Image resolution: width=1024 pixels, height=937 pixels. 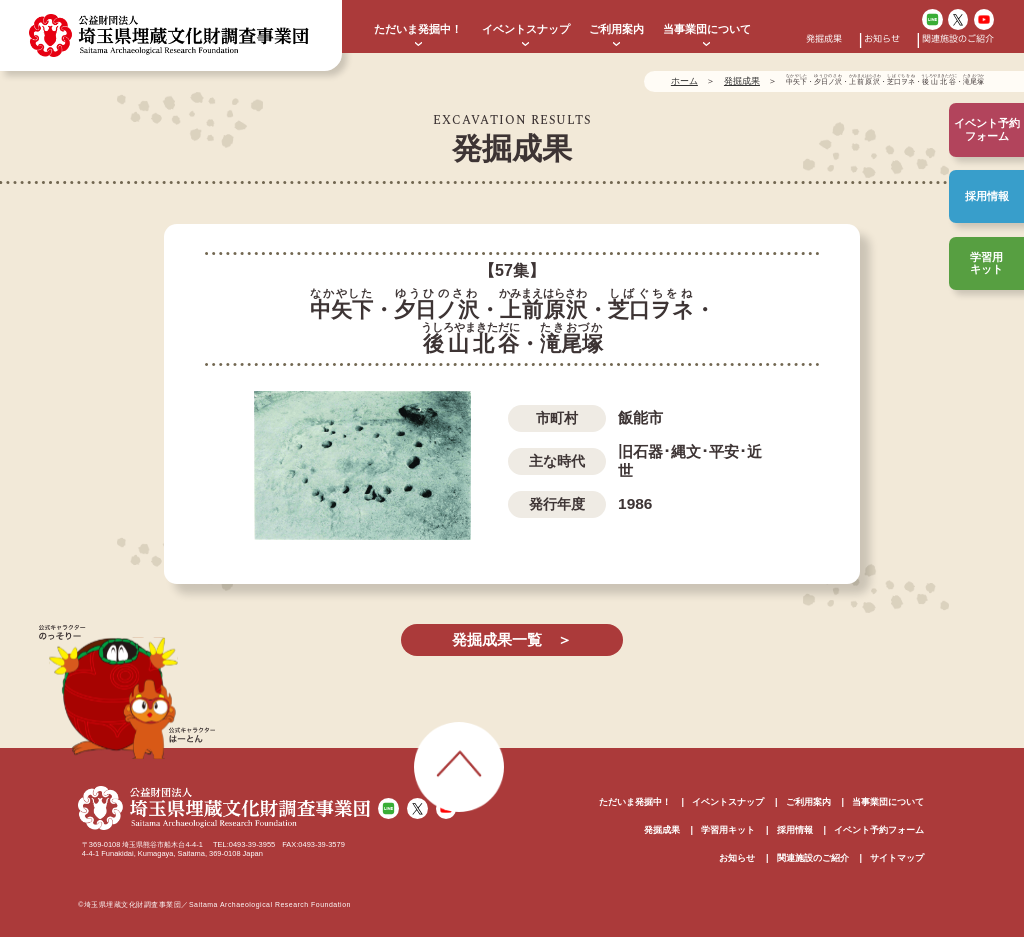 What do you see at coordinates (897, 858) in the screenshot?
I see `サイトマップ` at bounding box center [897, 858].